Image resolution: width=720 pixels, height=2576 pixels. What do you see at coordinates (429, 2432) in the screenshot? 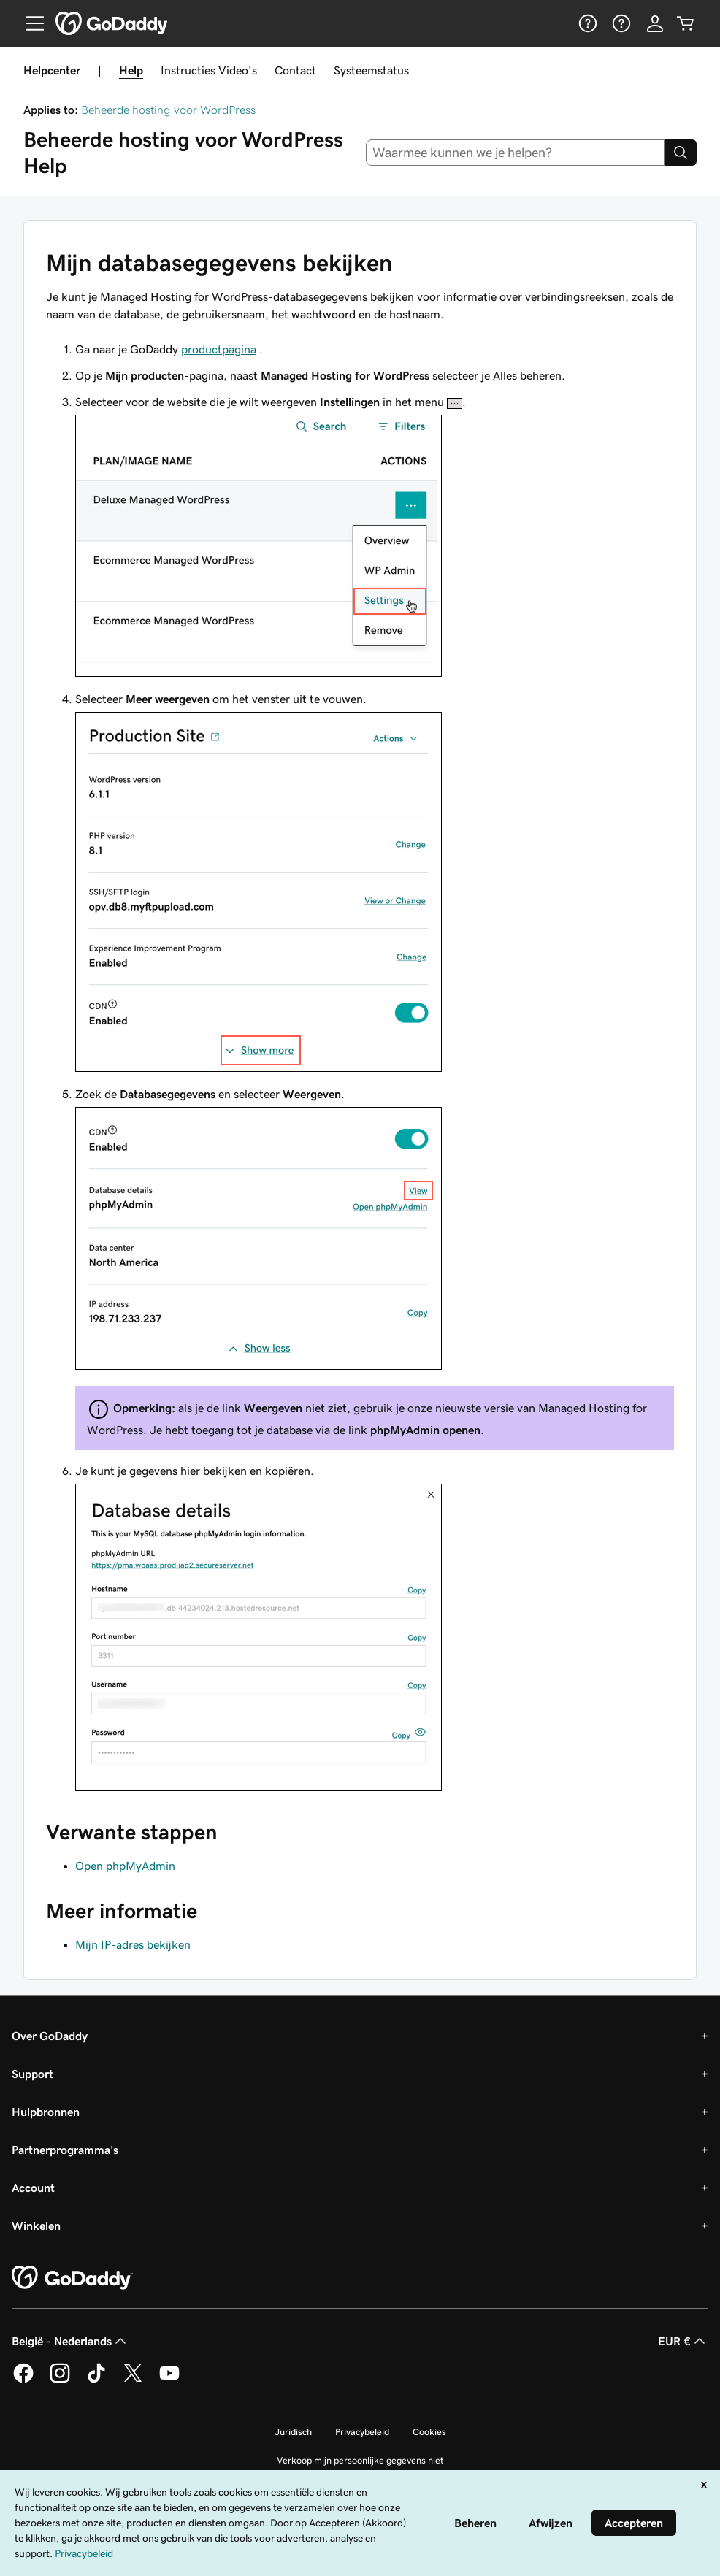
I see `Cookies` at bounding box center [429, 2432].